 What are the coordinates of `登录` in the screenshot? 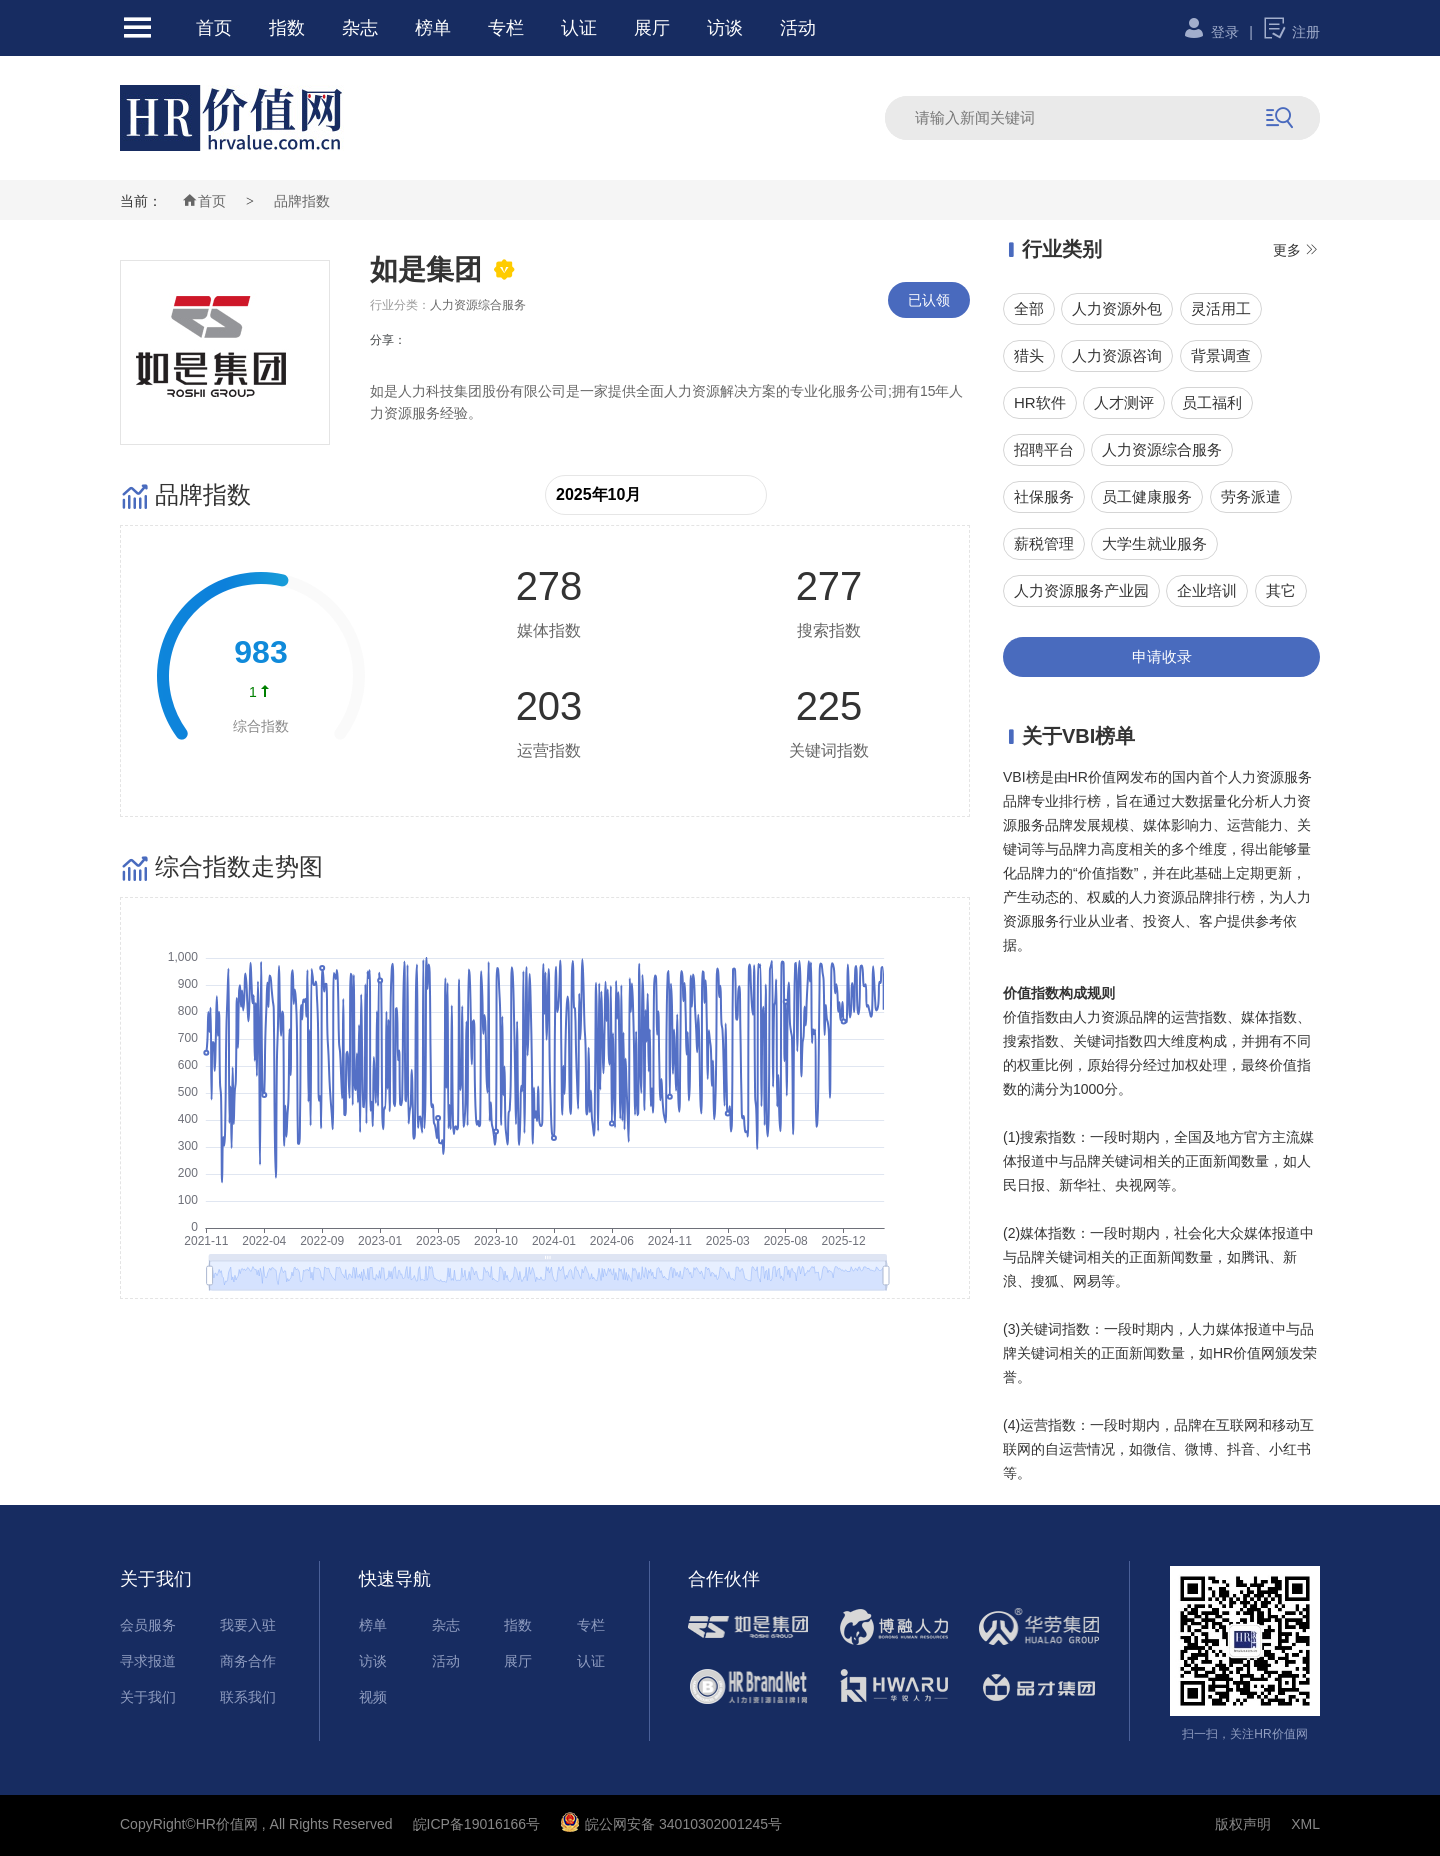 It's located at (1210, 32).